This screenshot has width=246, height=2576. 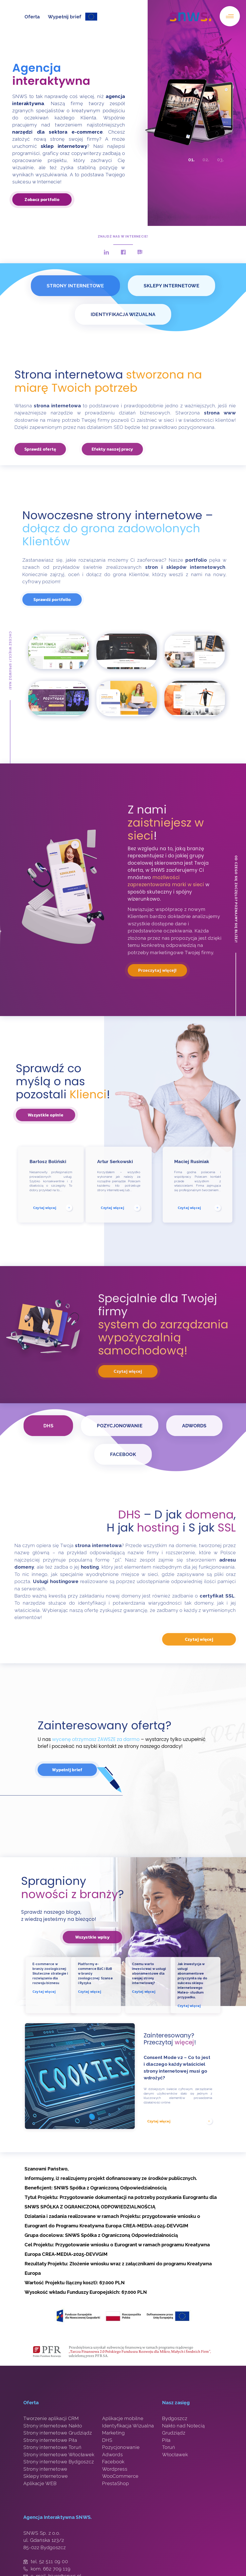 I want to click on Marketing, so click(x=113, y=2433).